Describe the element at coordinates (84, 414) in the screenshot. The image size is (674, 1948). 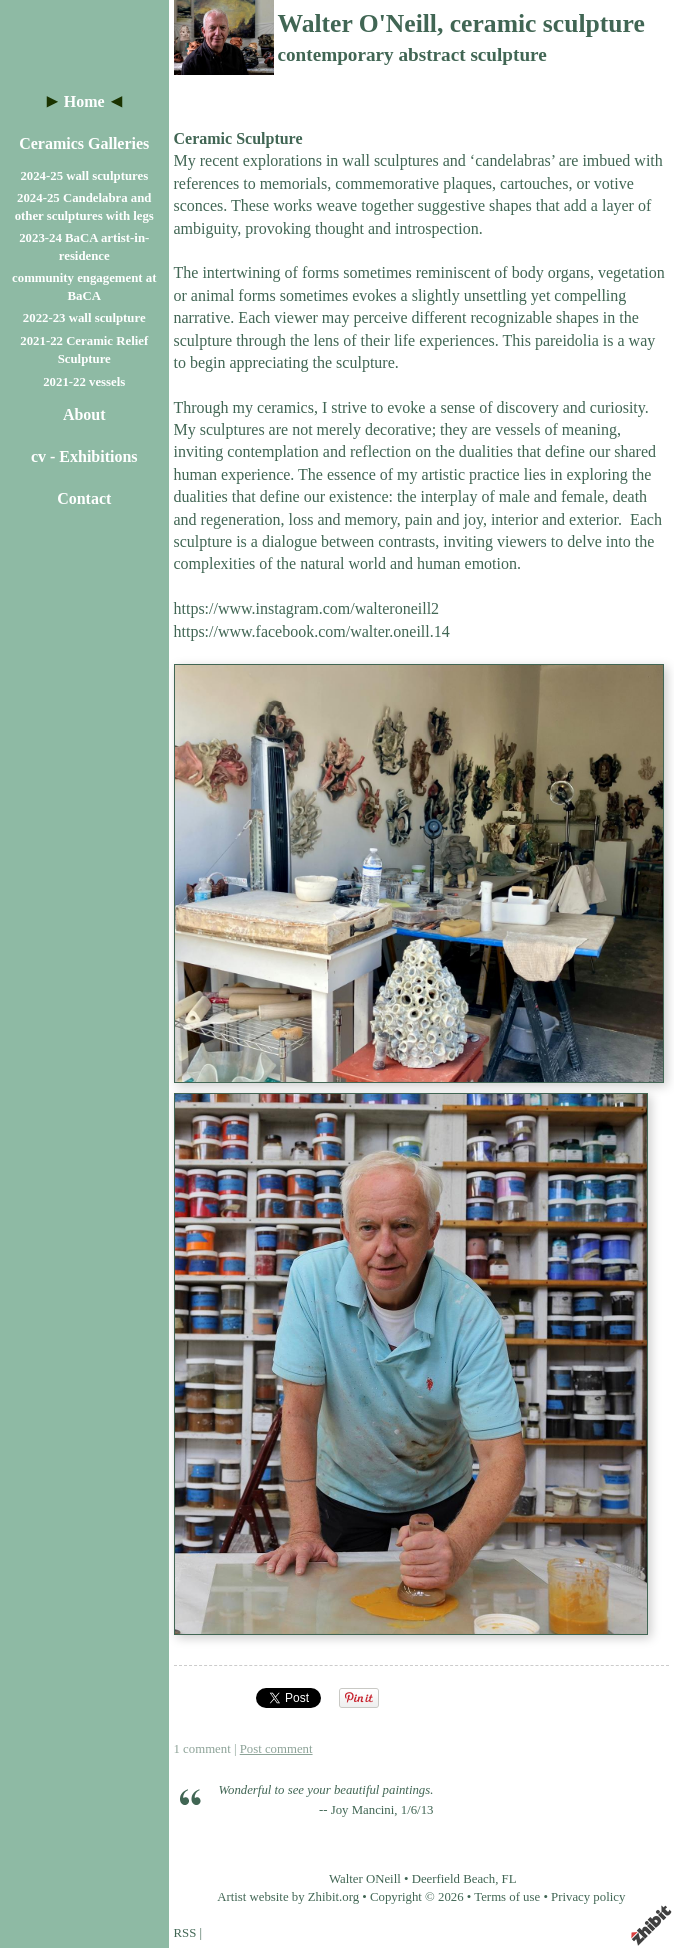
I see `About` at that location.